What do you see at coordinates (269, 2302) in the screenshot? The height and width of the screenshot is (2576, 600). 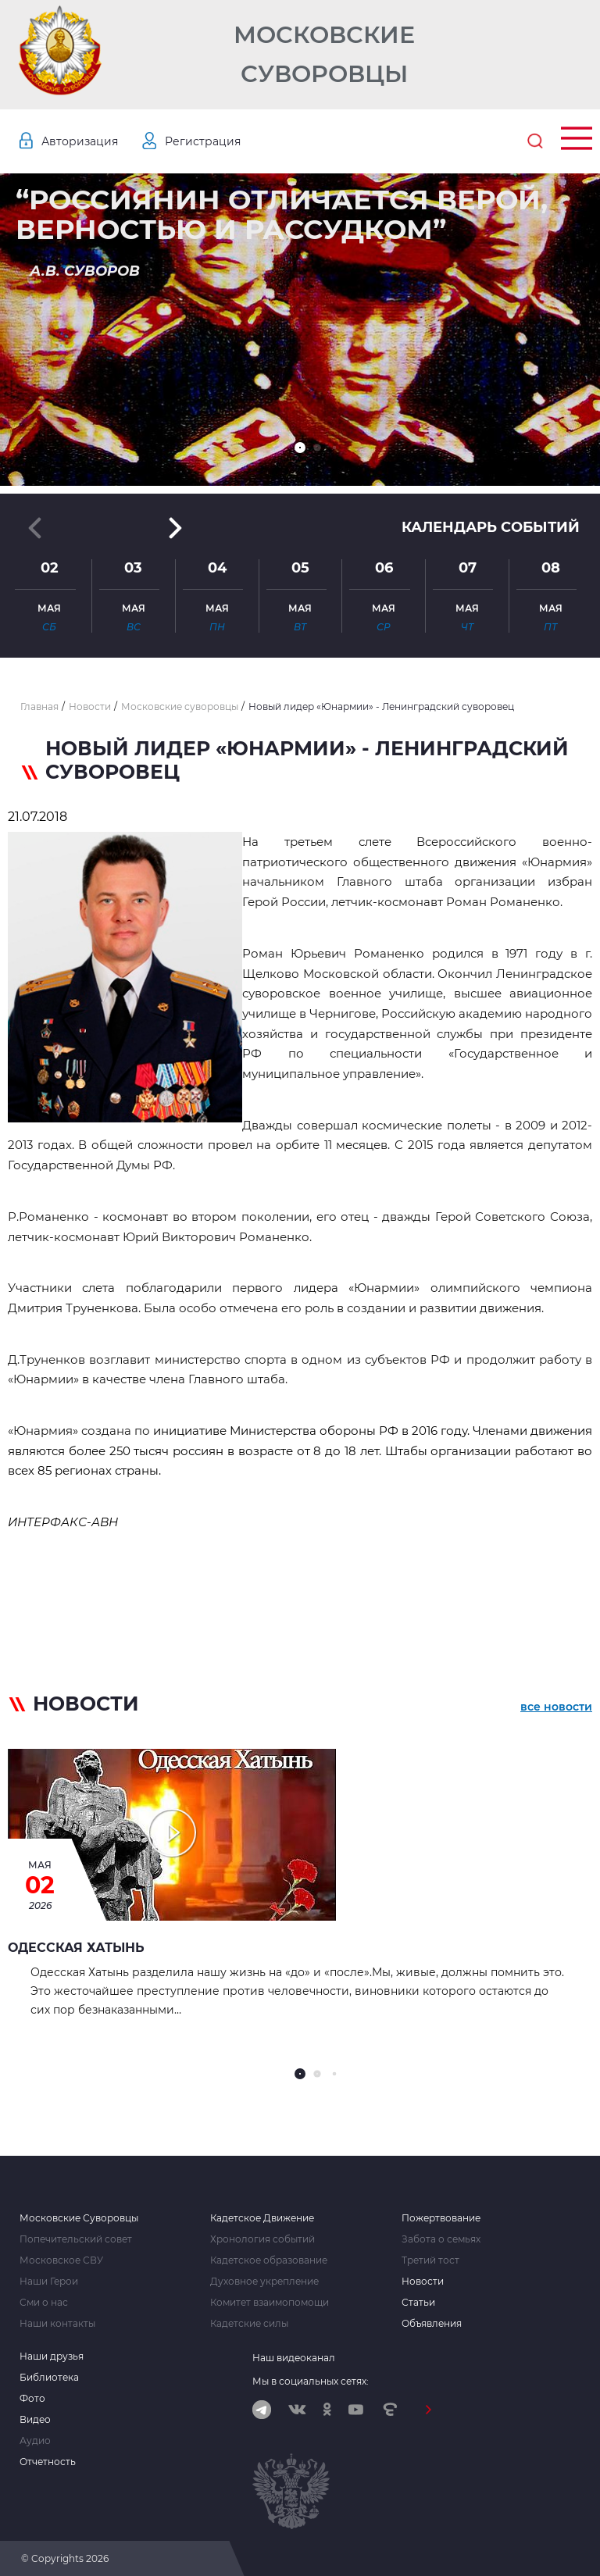 I see `Комитет взаимопомощи` at bounding box center [269, 2302].